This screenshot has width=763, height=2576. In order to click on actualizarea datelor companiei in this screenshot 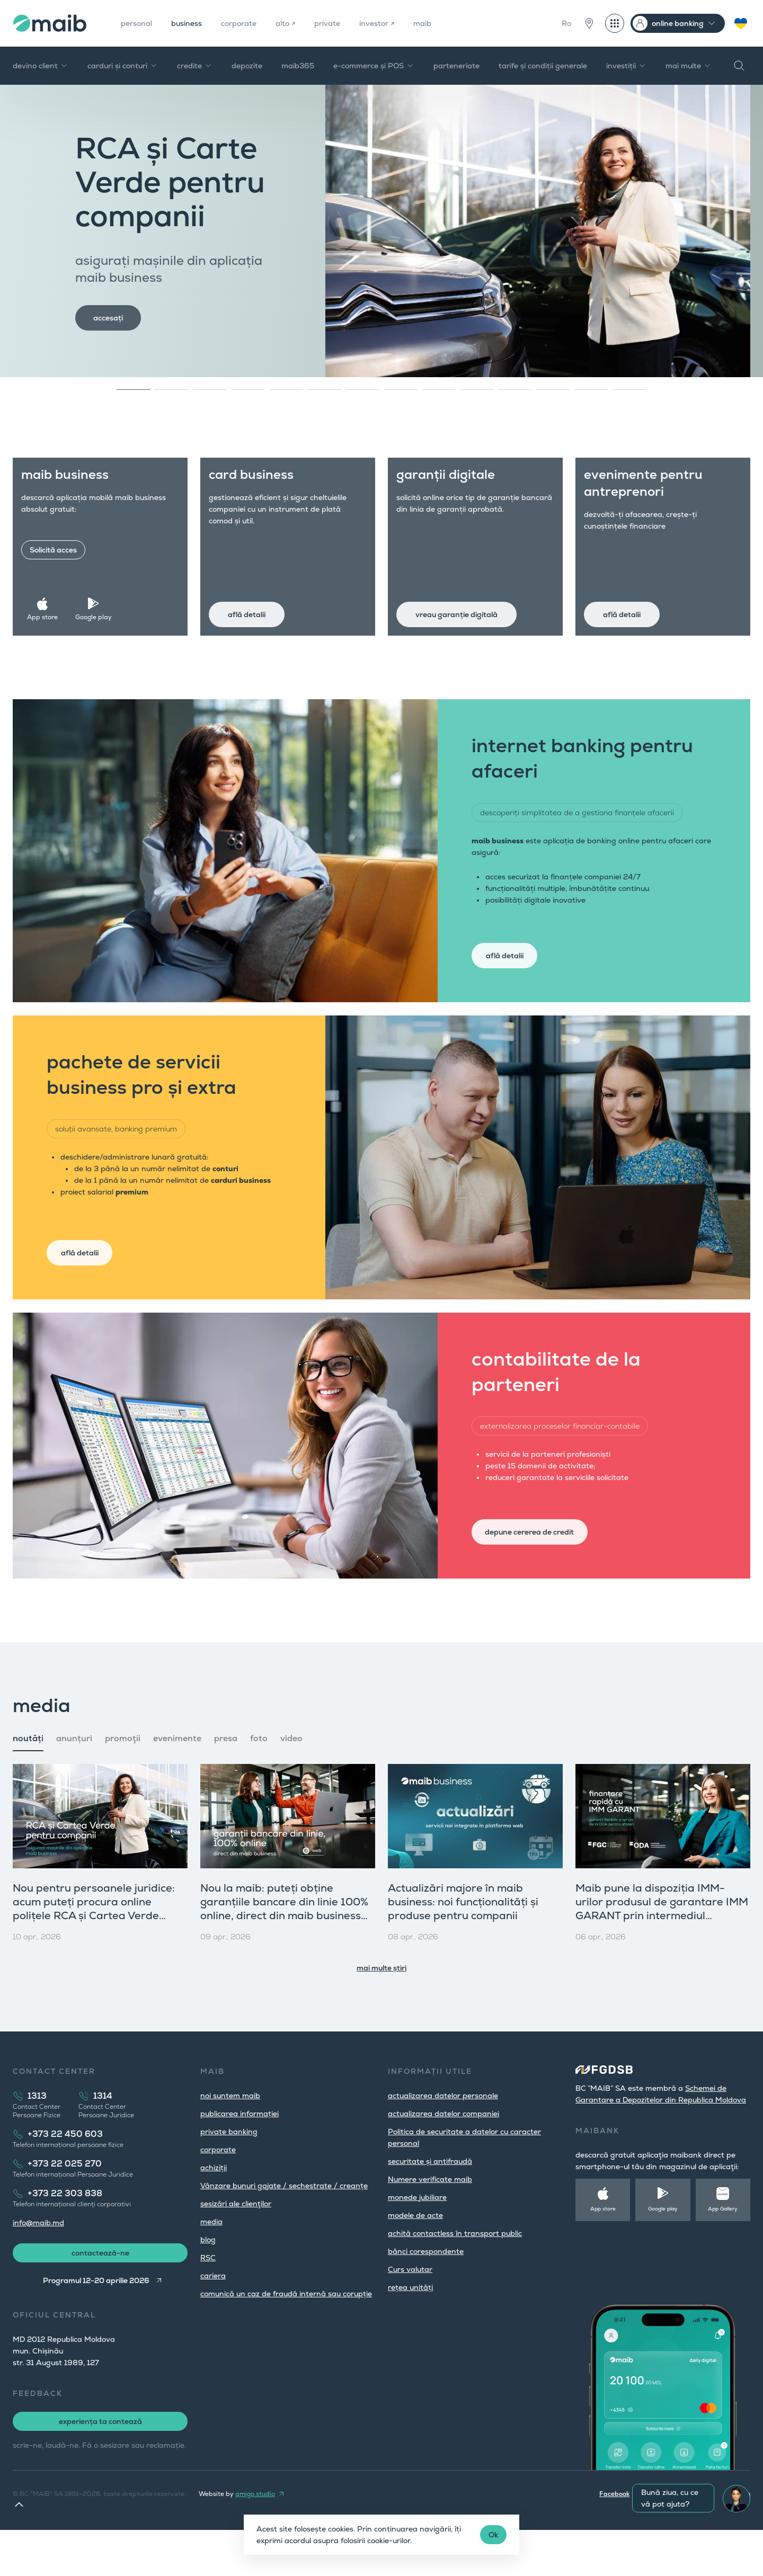, I will do `click(443, 2153)`.